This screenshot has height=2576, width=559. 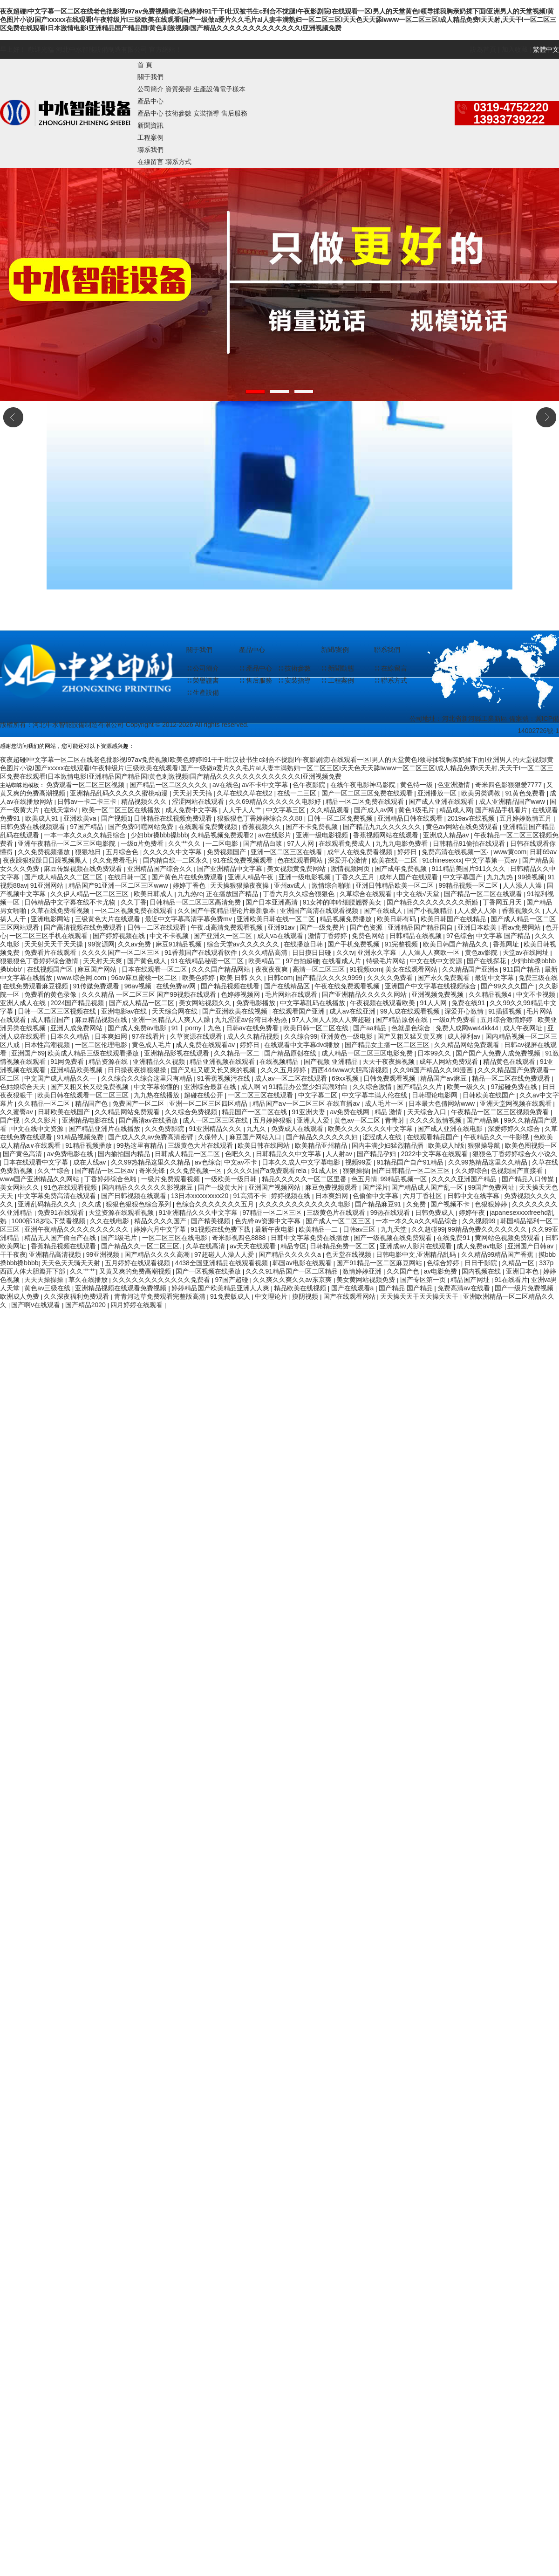 I want to click on 91成人区, so click(x=325, y=1170).